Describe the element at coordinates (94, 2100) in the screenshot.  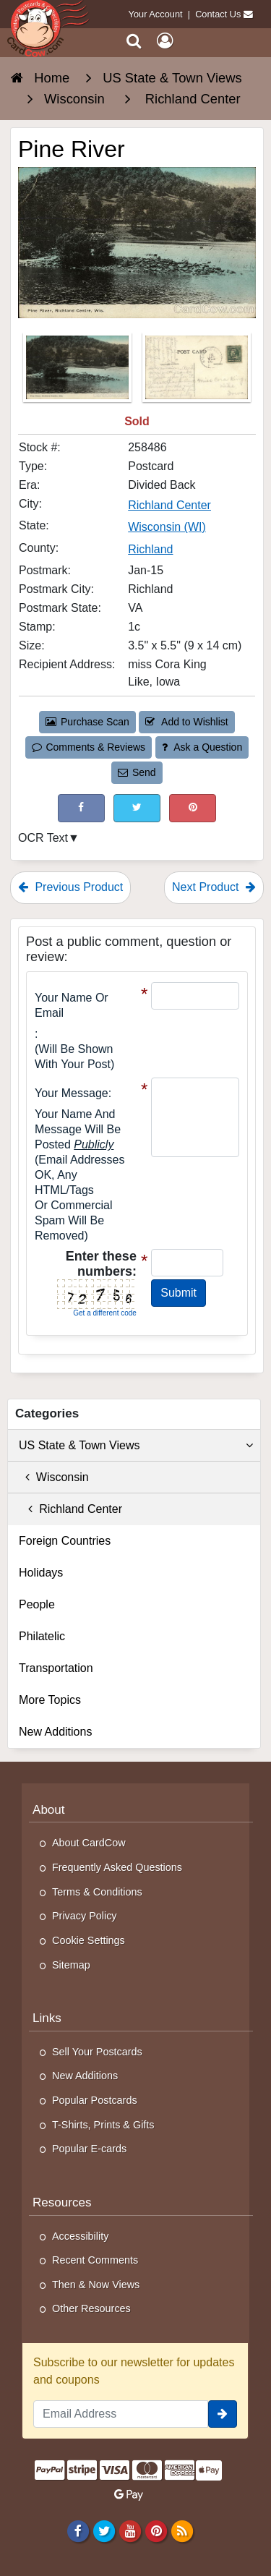
I see `Popular Postcards` at that location.